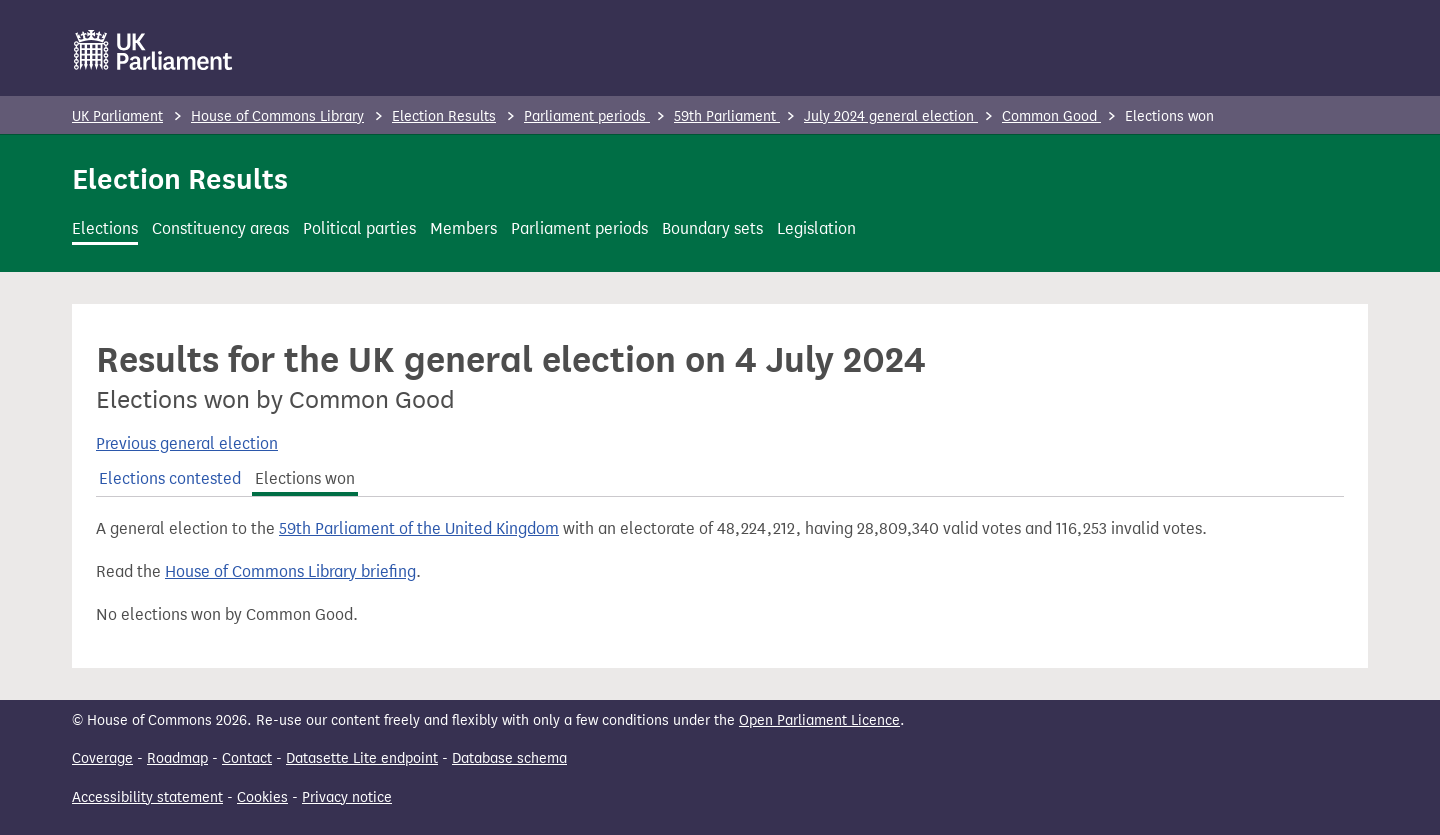 The width and height of the screenshot is (1440, 835). I want to click on Parliament periods, so click(587, 116).